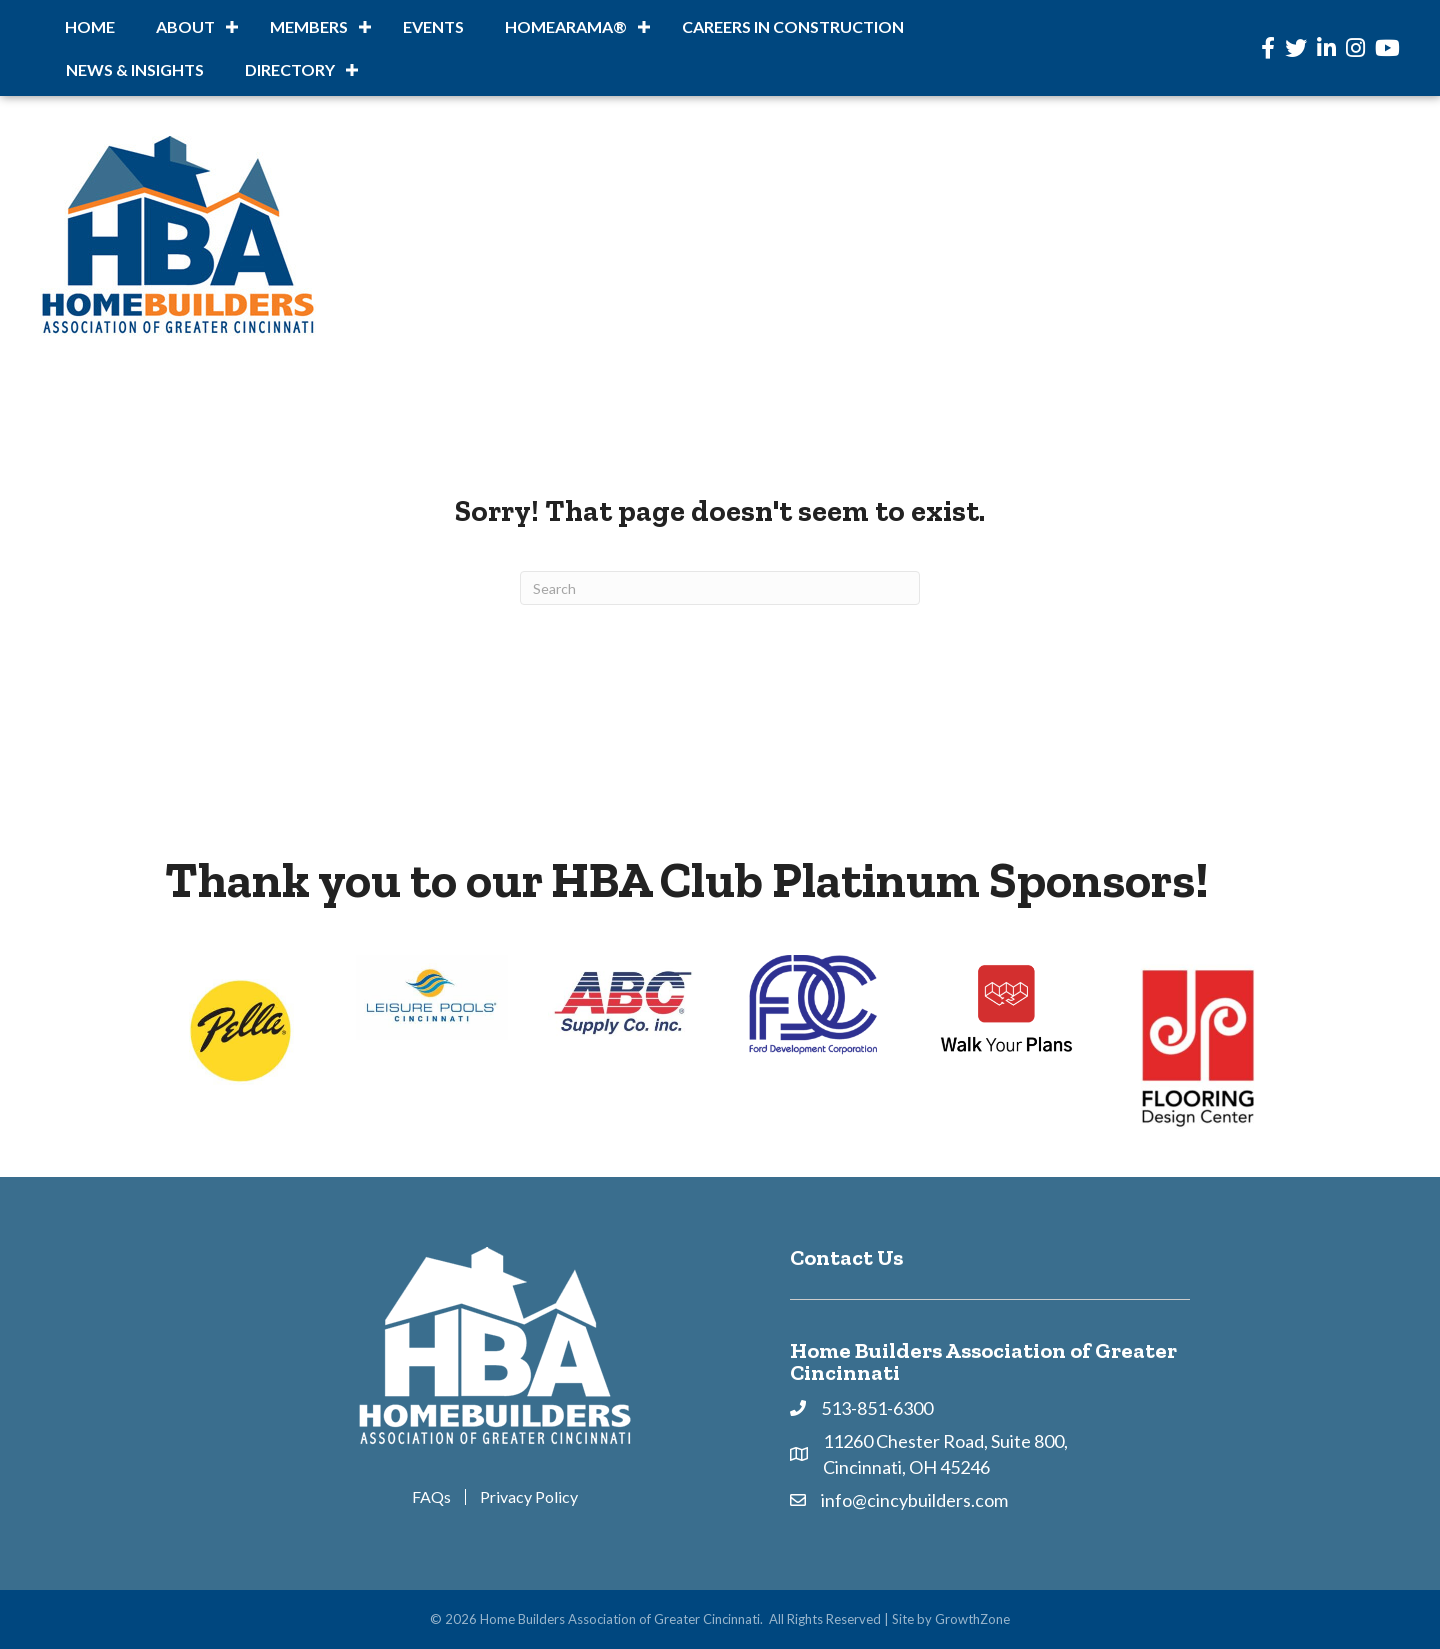  What do you see at coordinates (90, 26) in the screenshot?
I see `Home` at bounding box center [90, 26].